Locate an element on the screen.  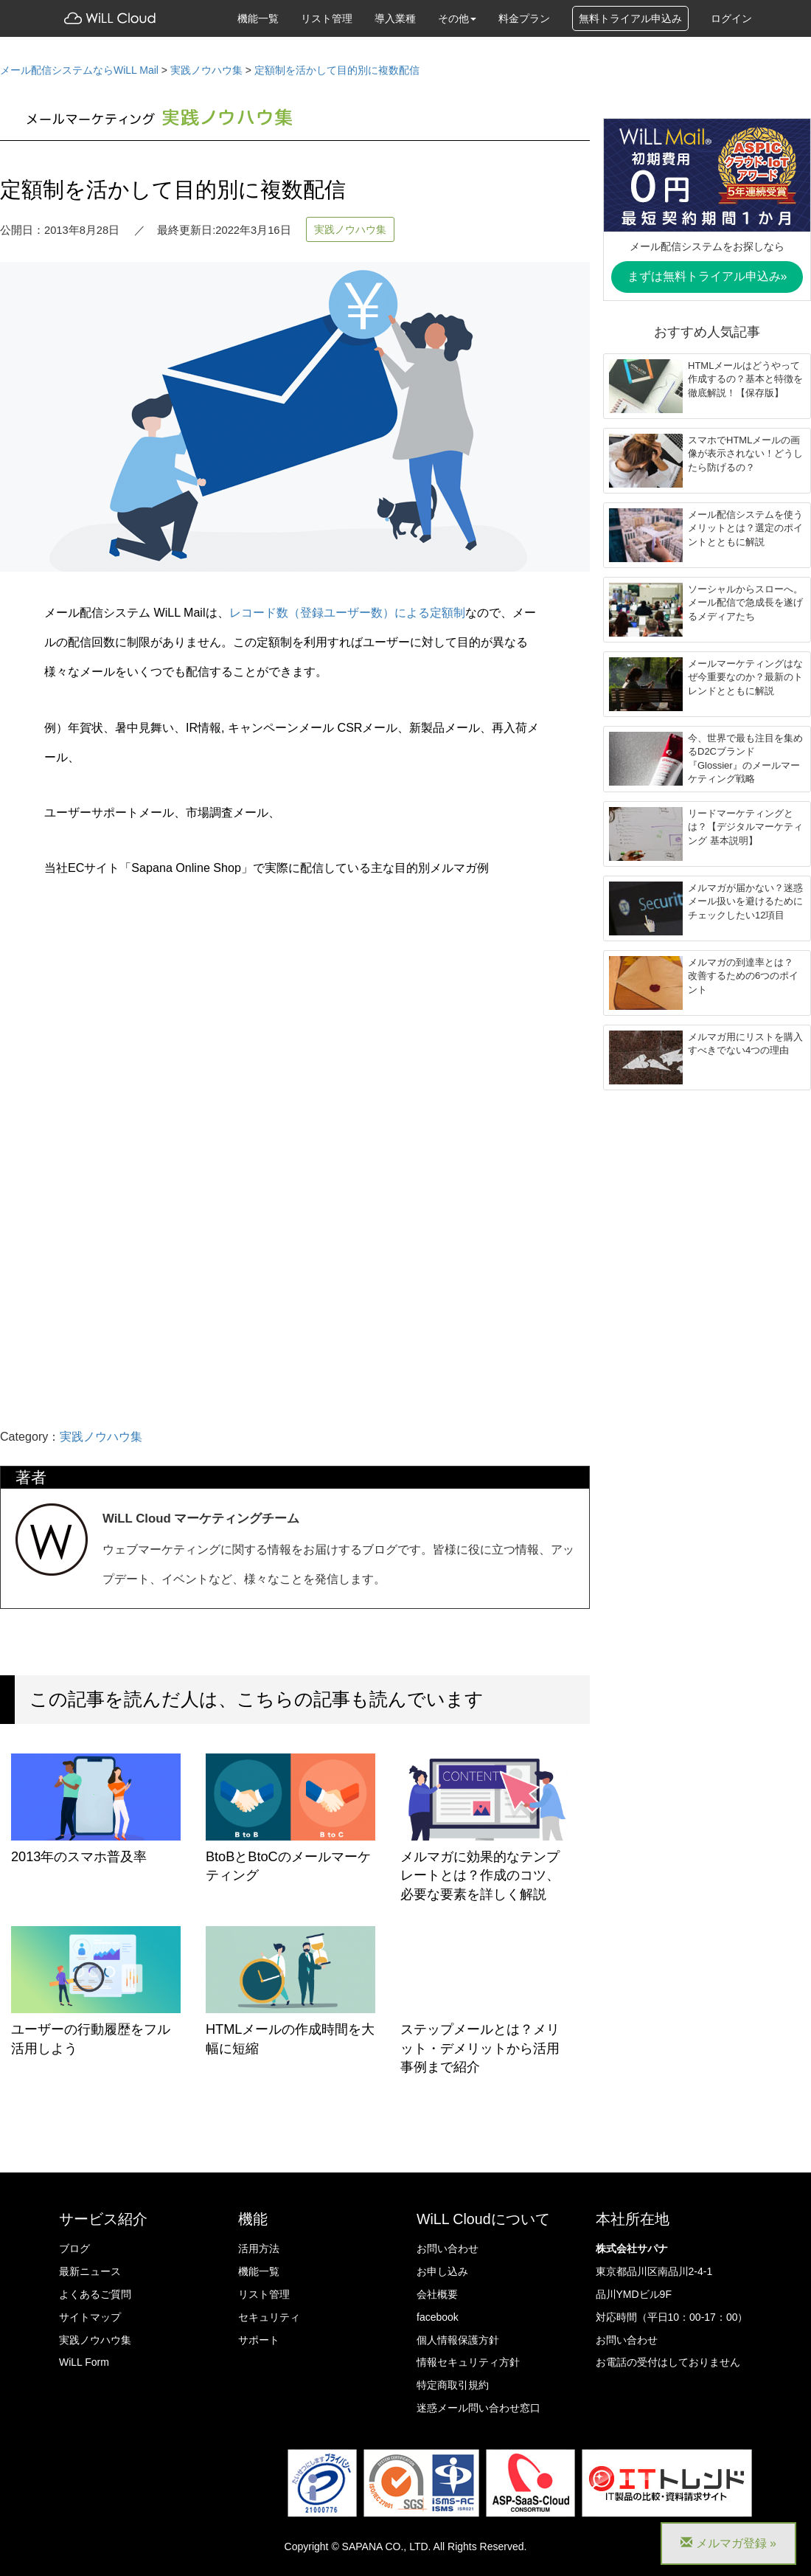
メルマガ登録 » is located at coordinates (728, 2543).